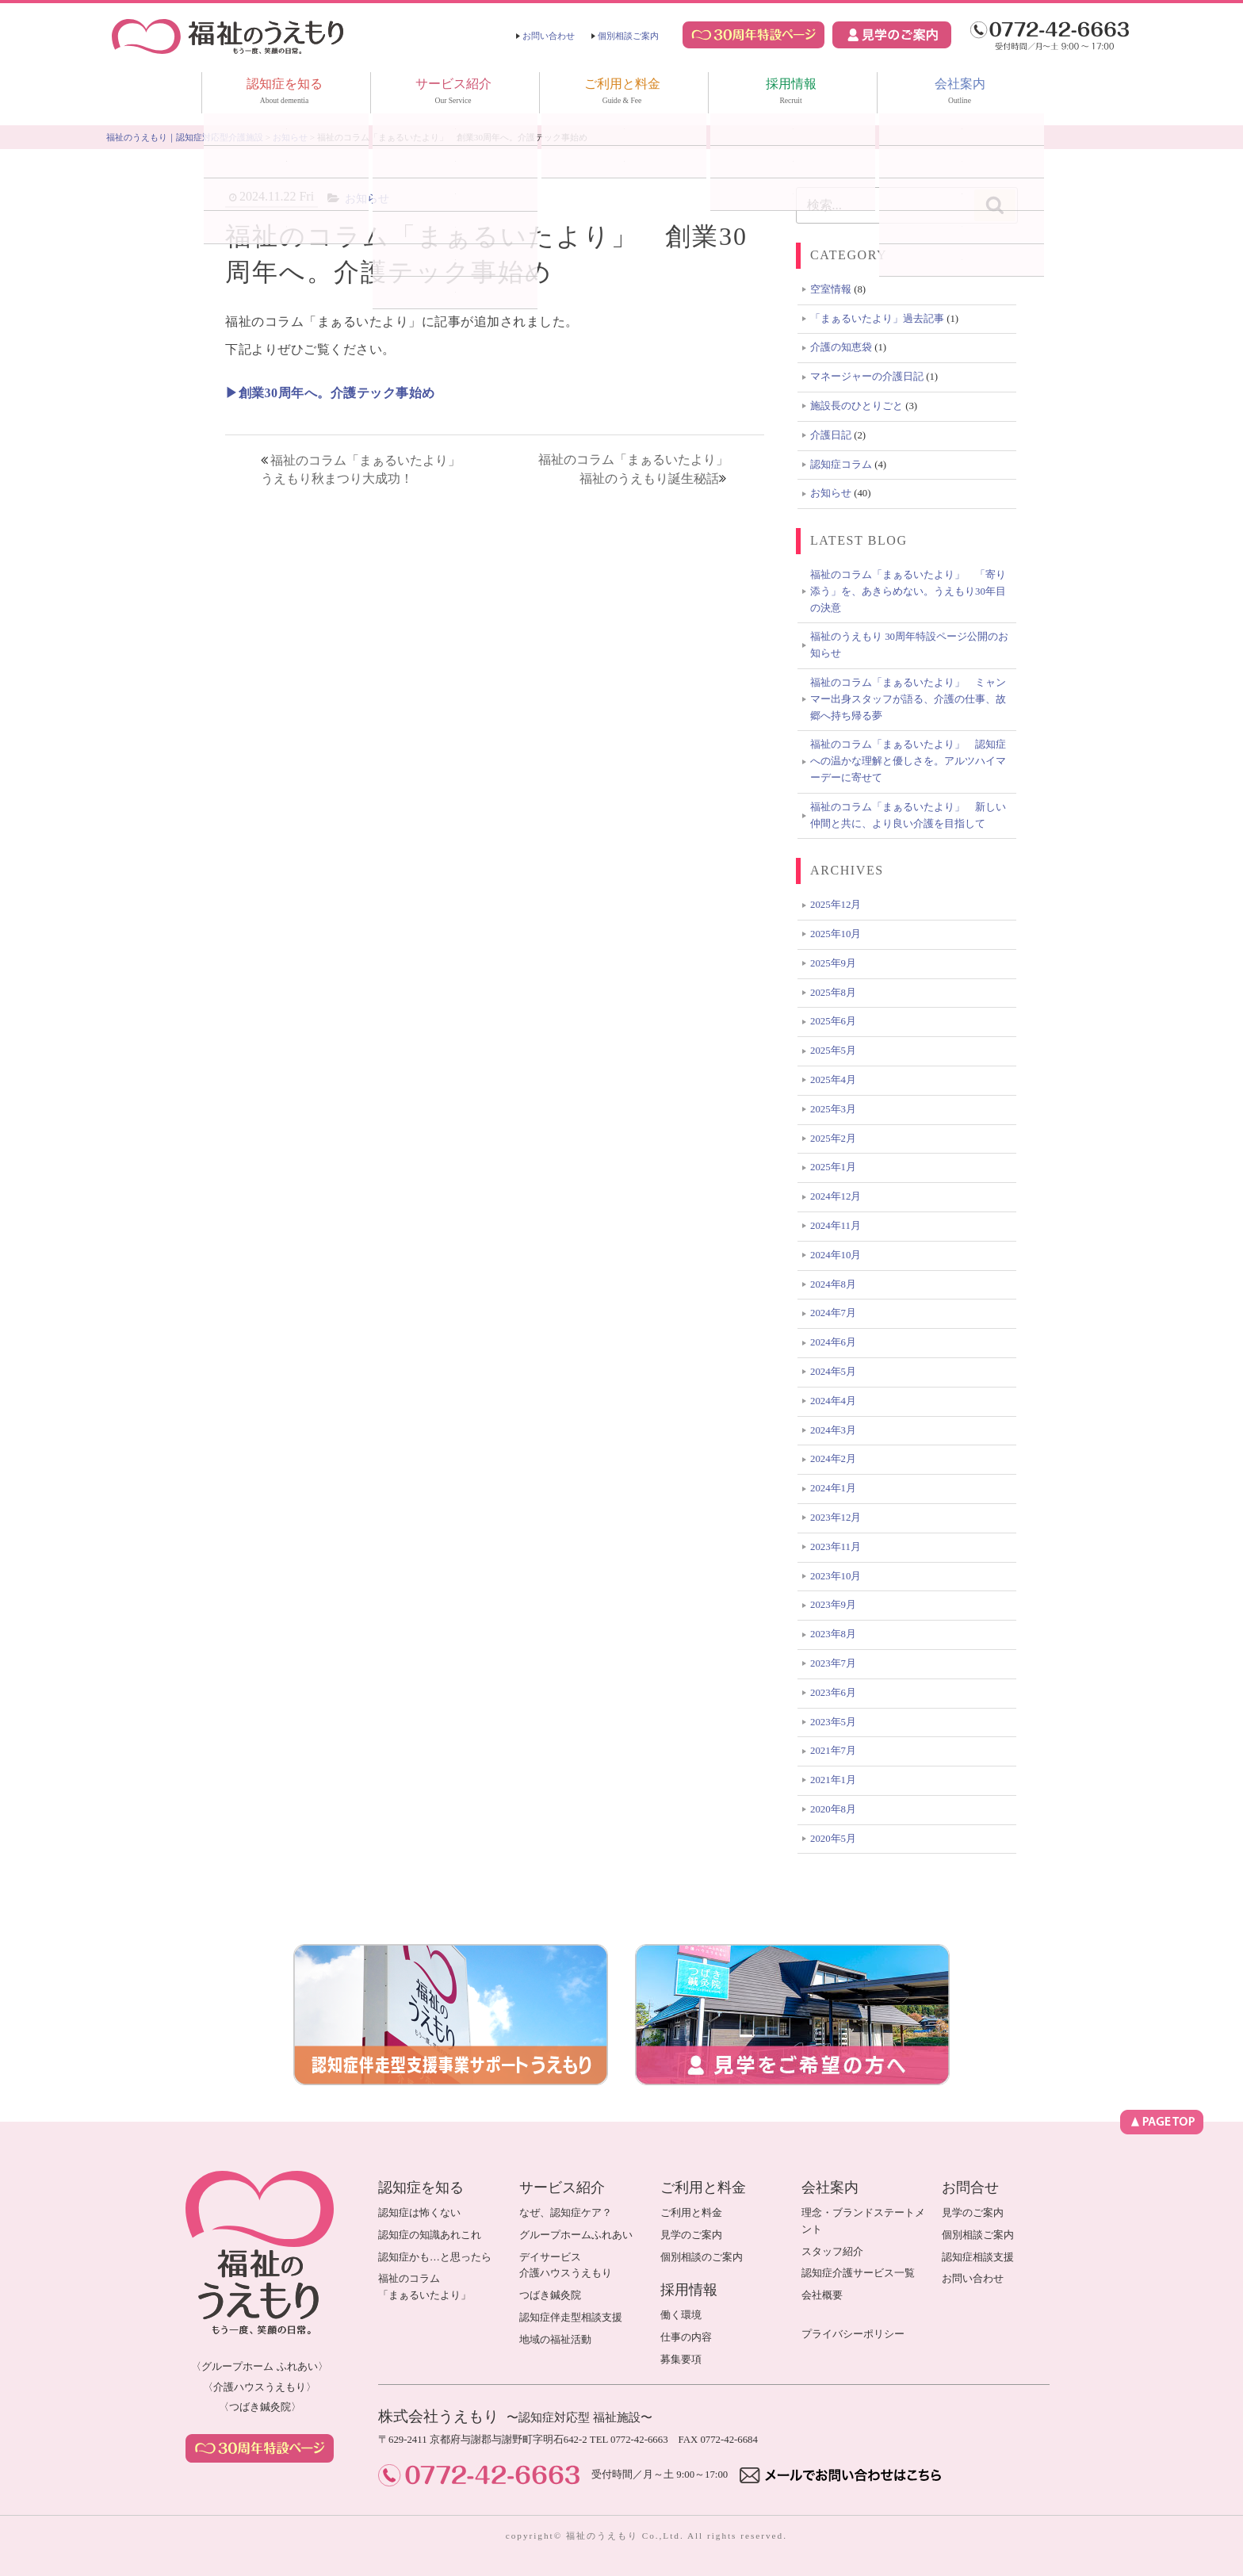  Describe the element at coordinates (833, 992) in the screenshot. I see `2025年8月` at that location.